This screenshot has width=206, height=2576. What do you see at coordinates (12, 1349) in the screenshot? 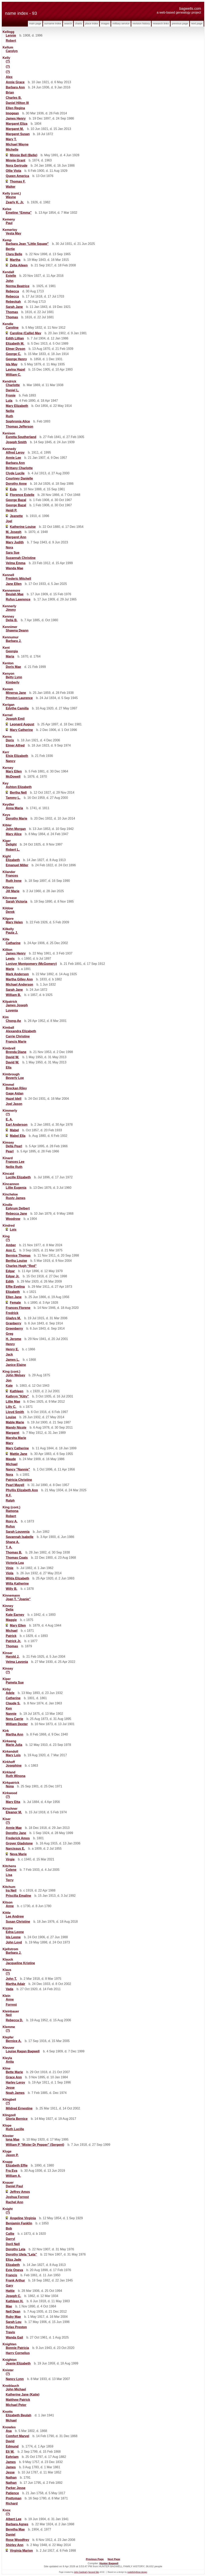
I see `Henry E.` at bounding box center [12, 1349].